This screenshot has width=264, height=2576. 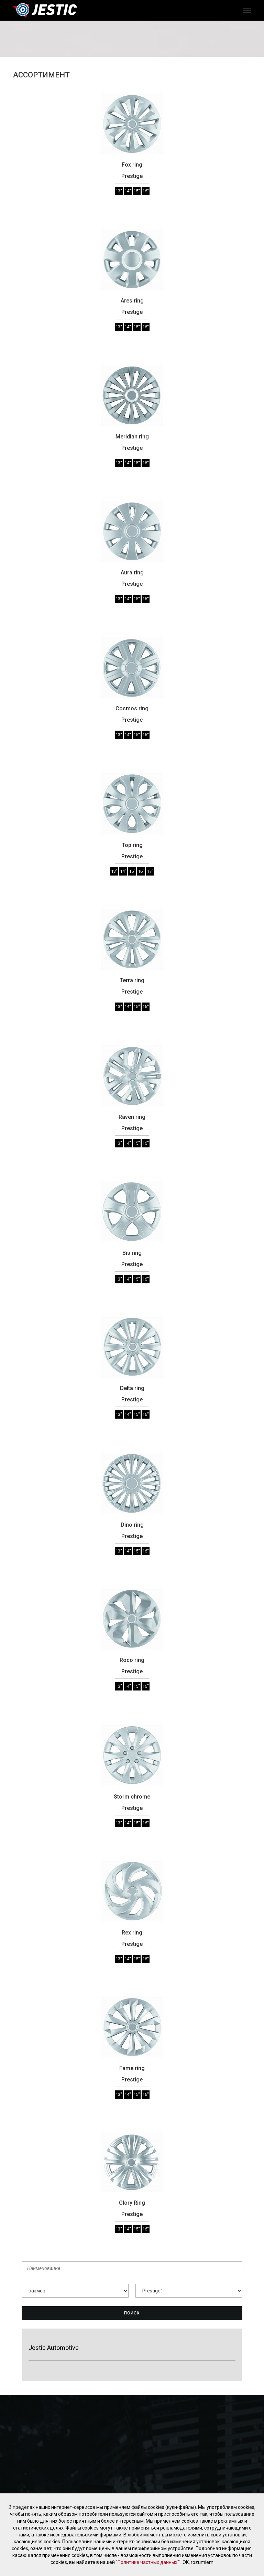 What do you see at coordinates (148, 2562) in the screenshot?
I see `"Политике частных данных""` at bounding box center [148, 2562].